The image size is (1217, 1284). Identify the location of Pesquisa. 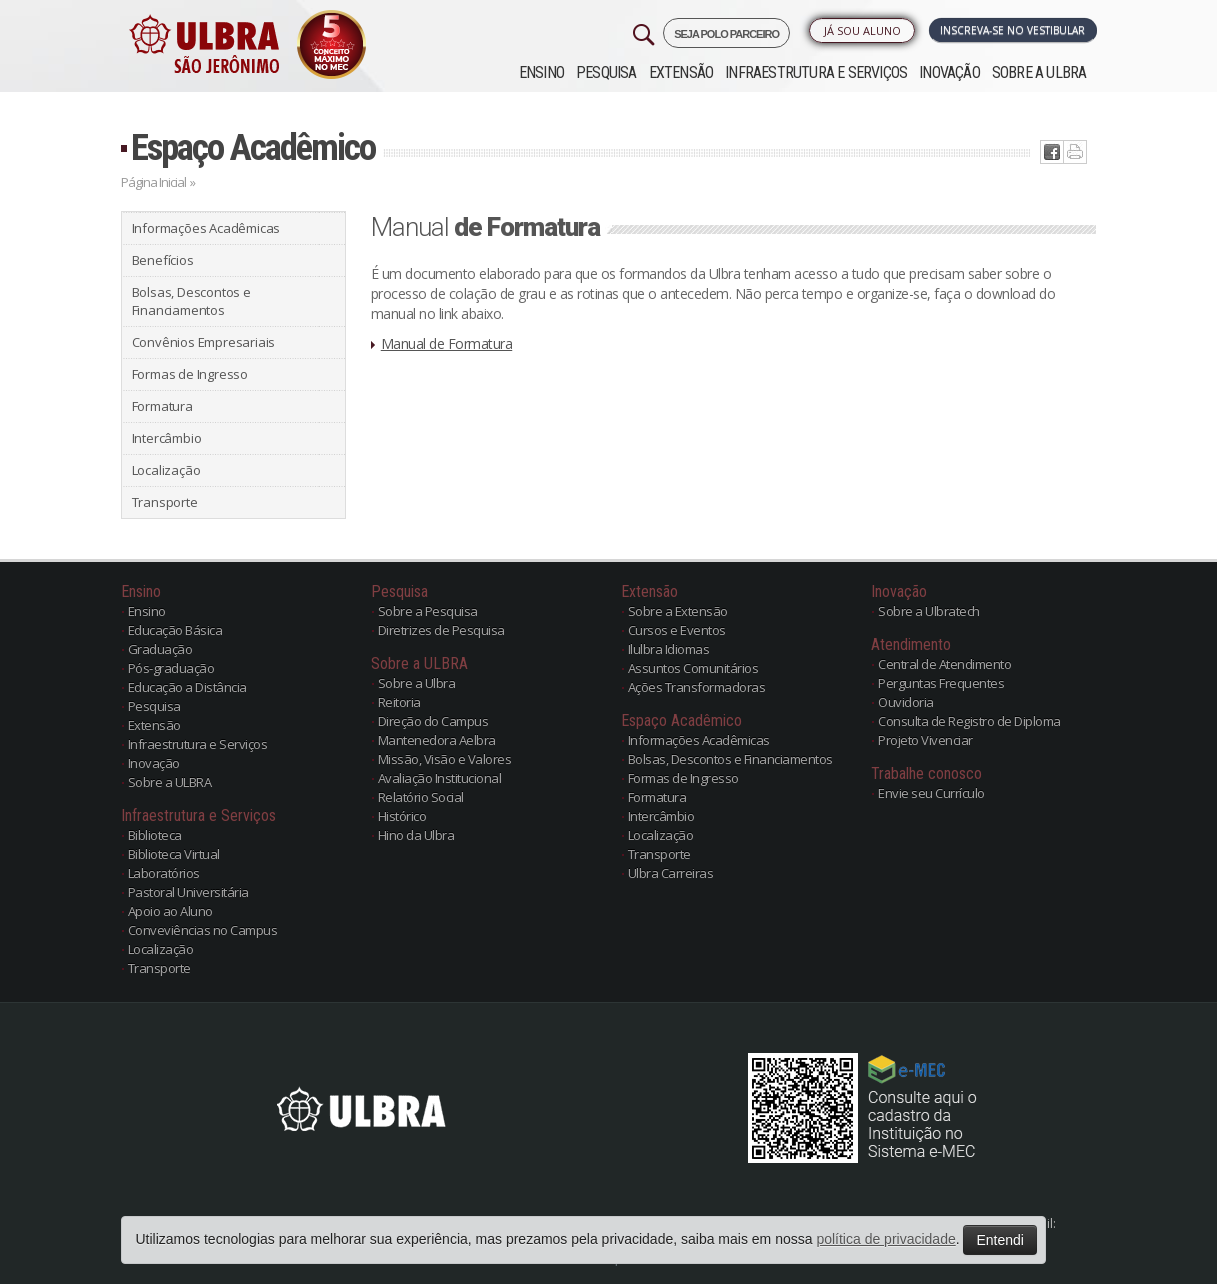
(606, 72).